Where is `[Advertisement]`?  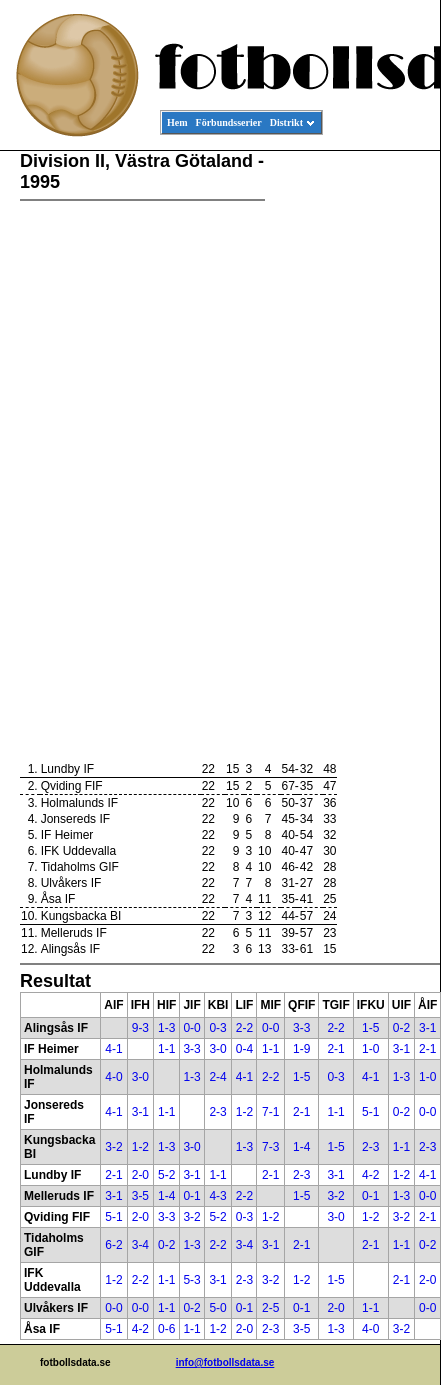 [Advertisement] is located at coordinates (350, 456).